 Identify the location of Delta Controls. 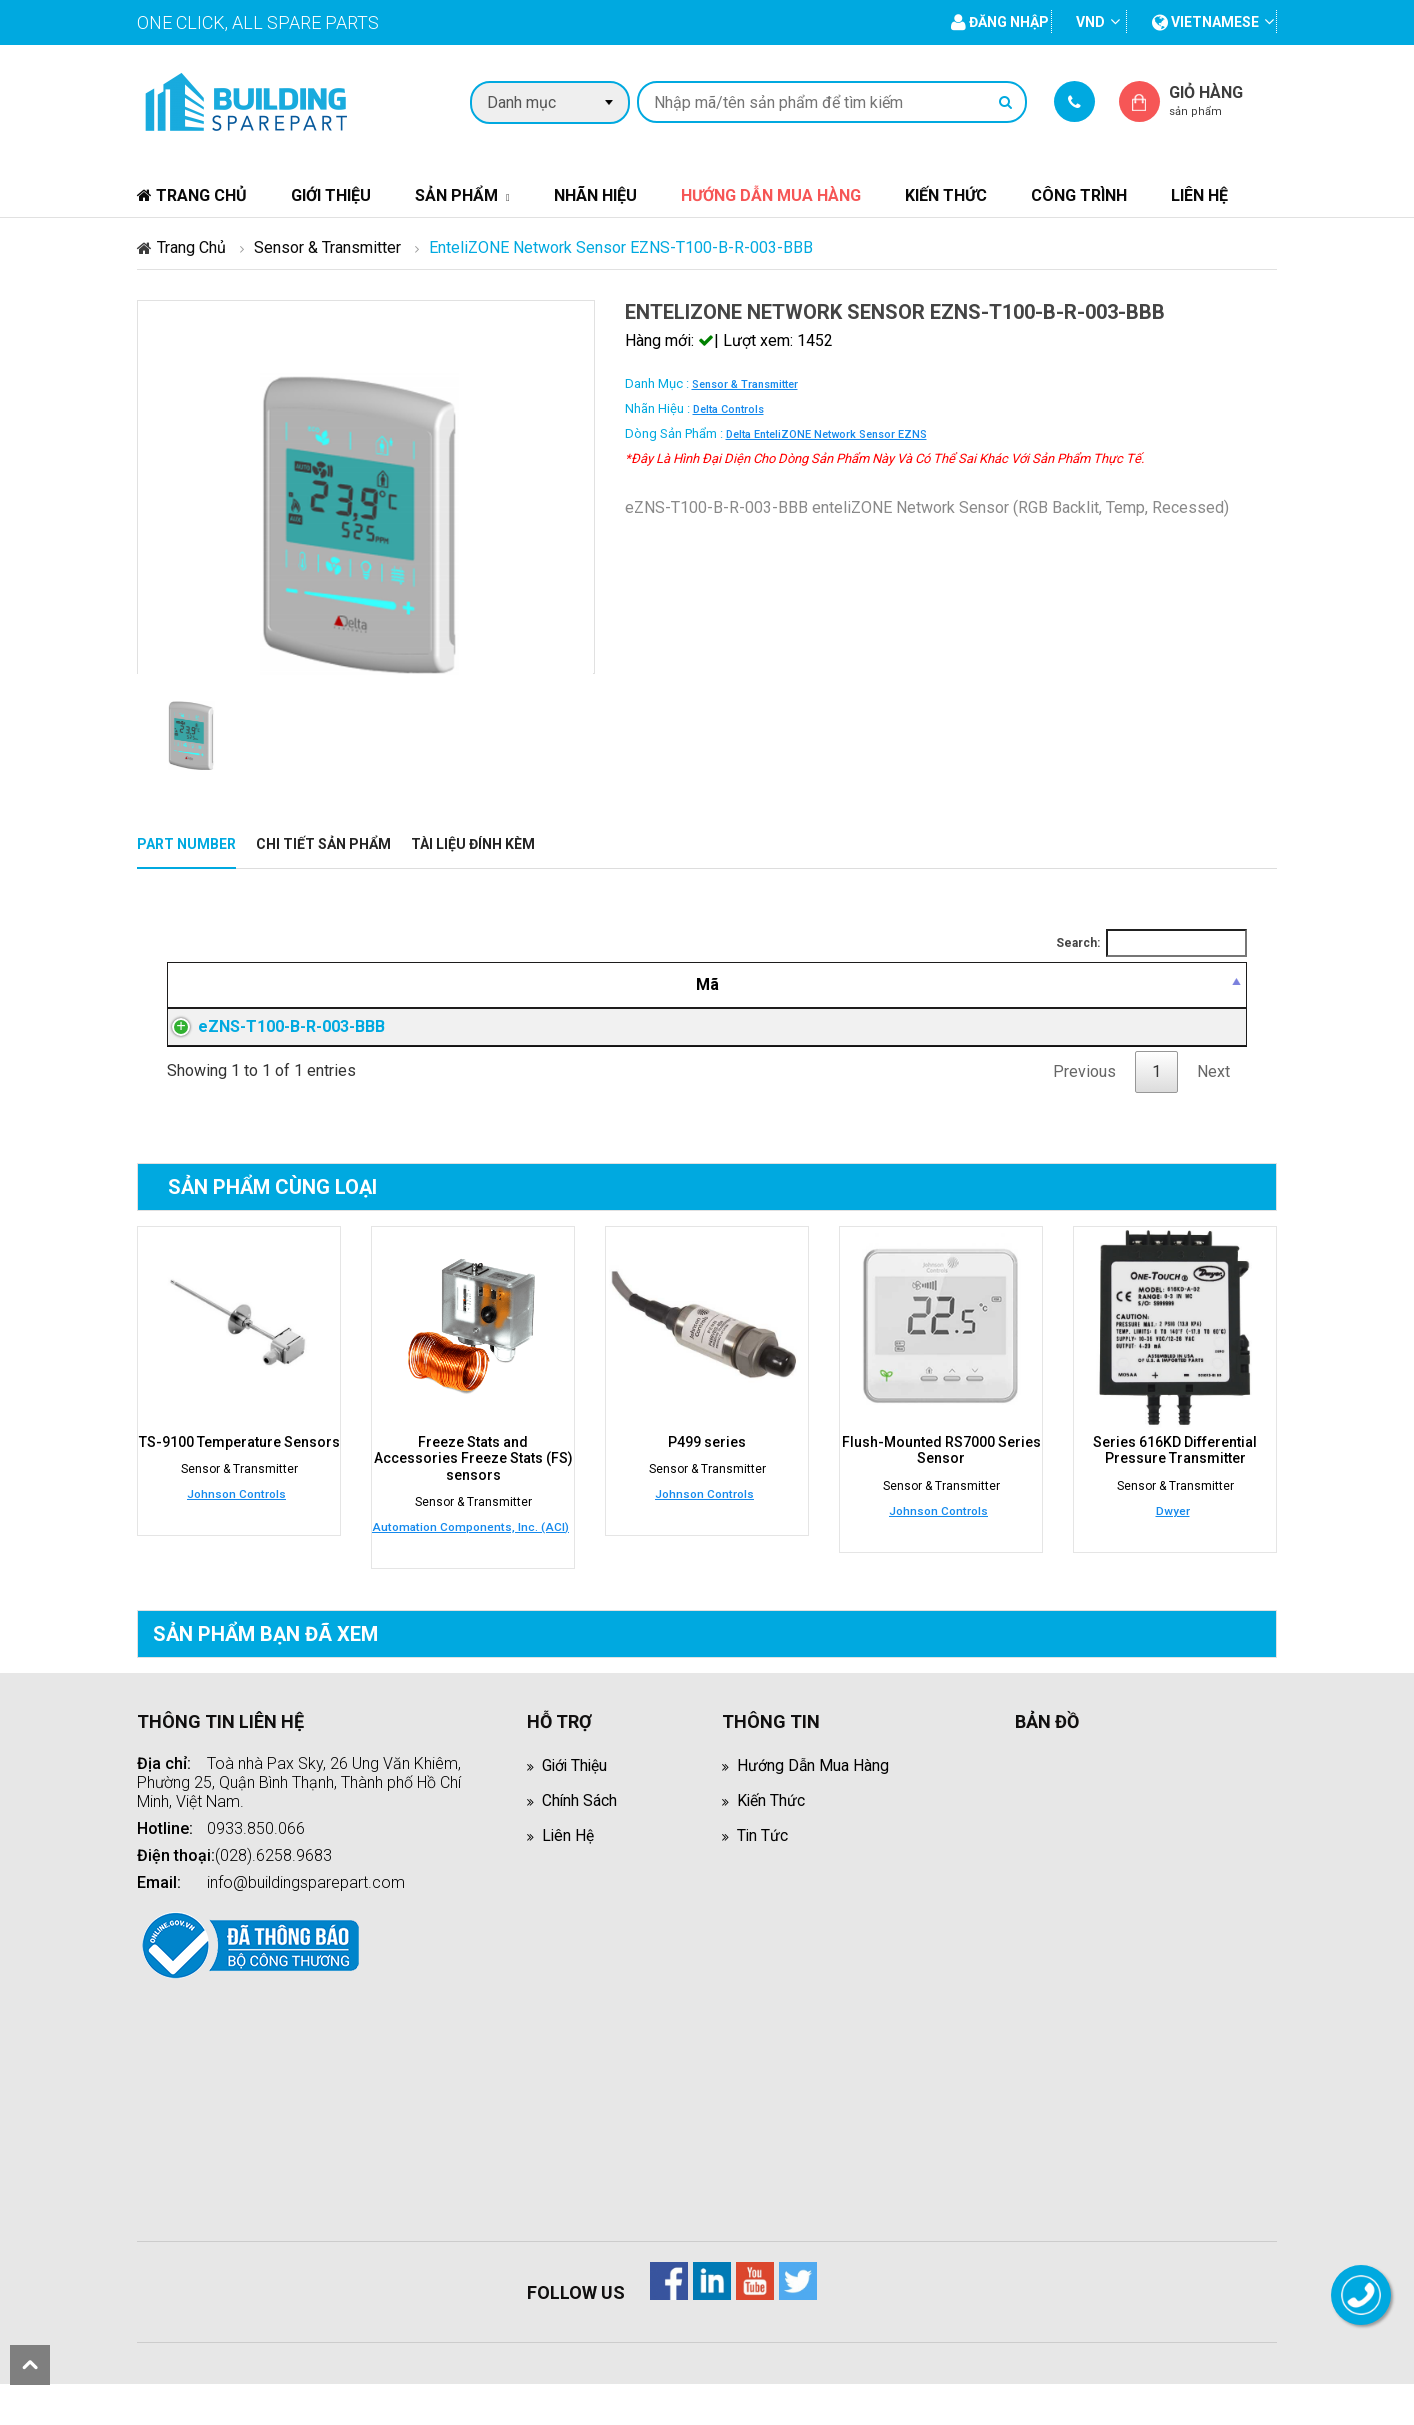
(728, 409).